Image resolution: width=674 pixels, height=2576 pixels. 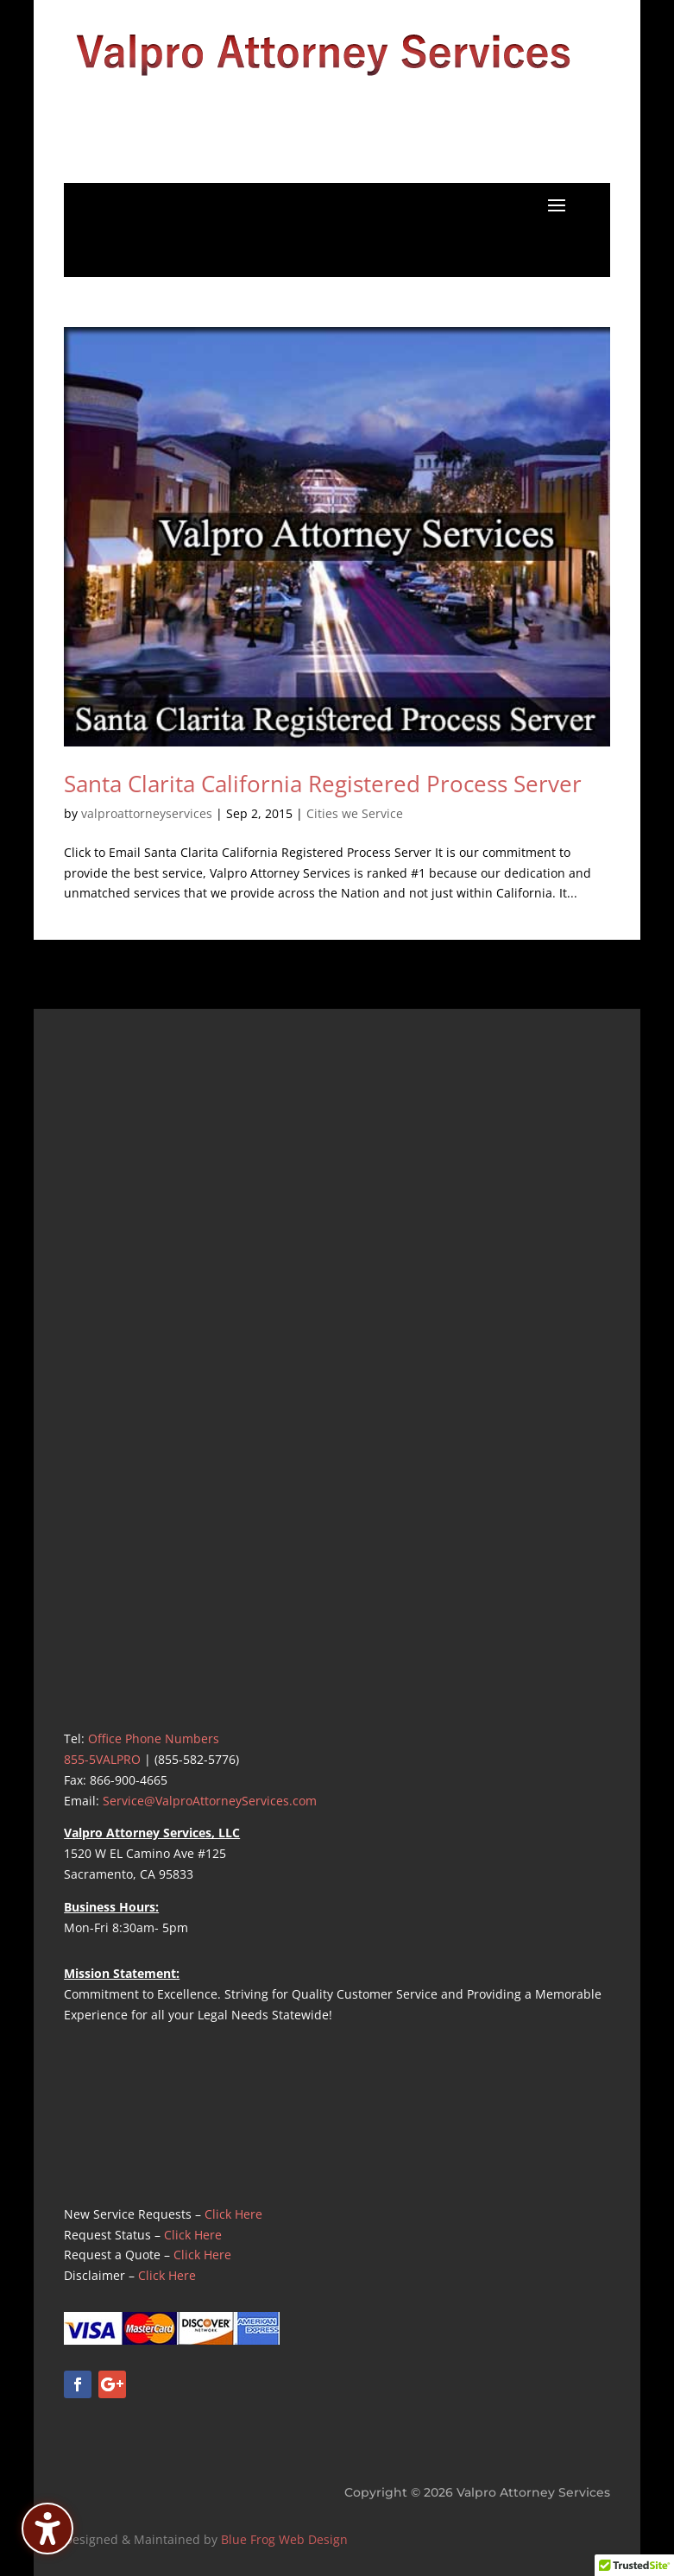 I want to click on Cities we Service, so click(x=354, y=813).